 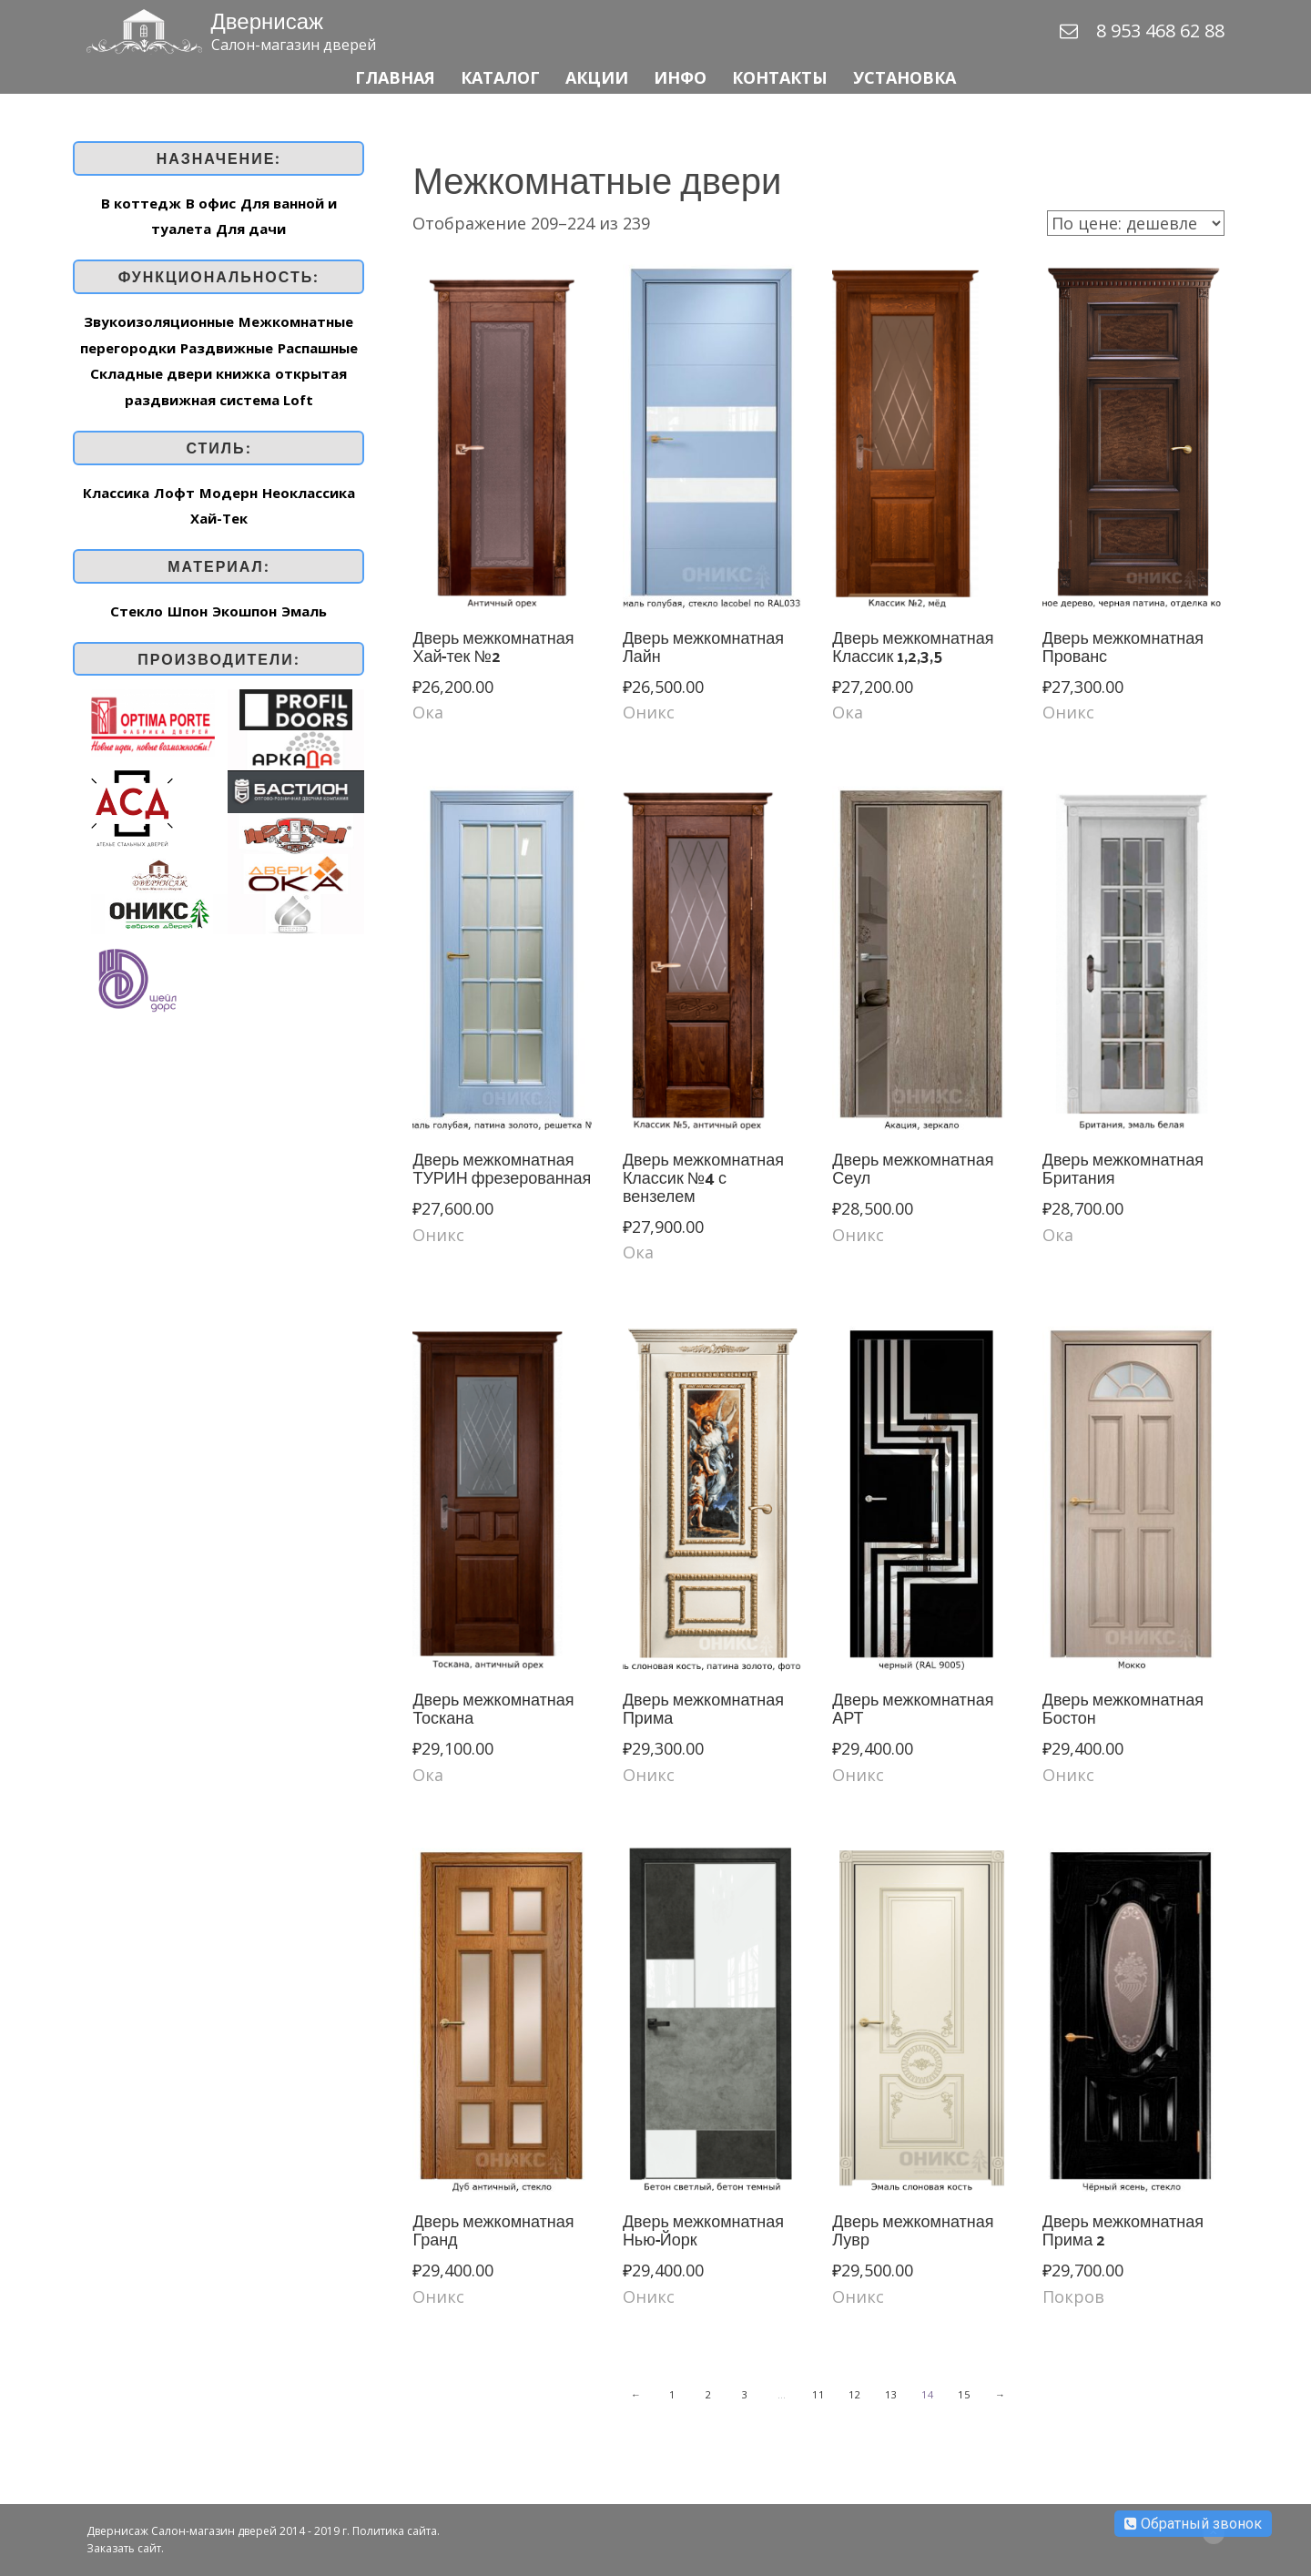 What do you see at coordinates (188, 611) in the screenshot?
I see `Шпон [Шпон (169 элементов)]` at bounding box center [188, 611].